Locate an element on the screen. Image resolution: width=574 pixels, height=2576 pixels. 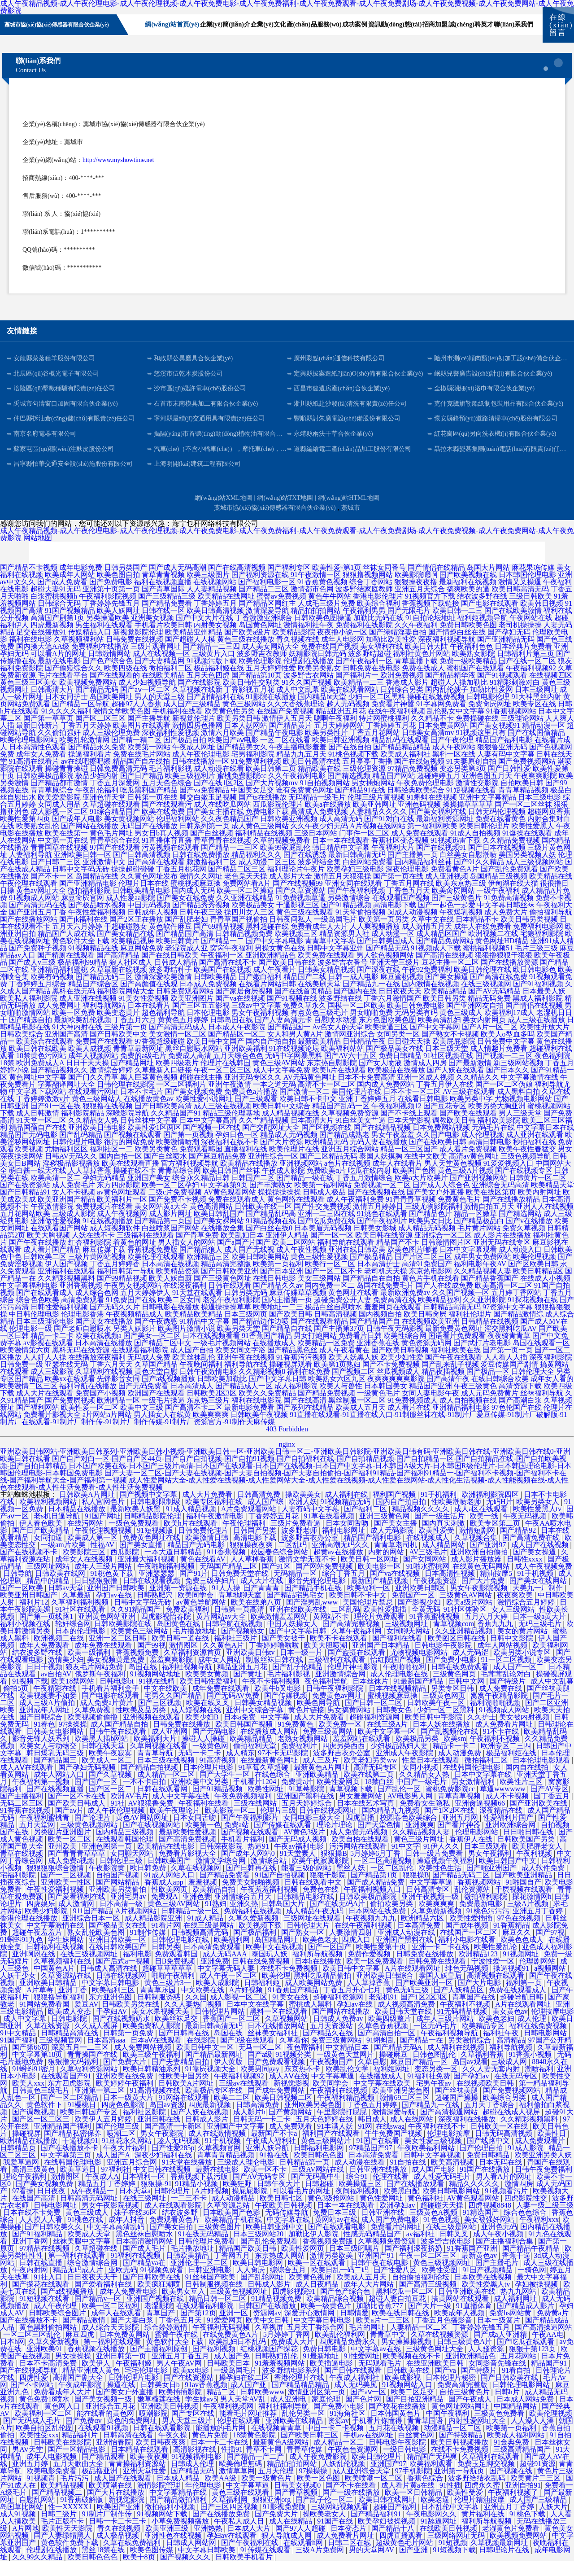
亚洲欧美日韩电影 is located at coordinates (97, 1142).